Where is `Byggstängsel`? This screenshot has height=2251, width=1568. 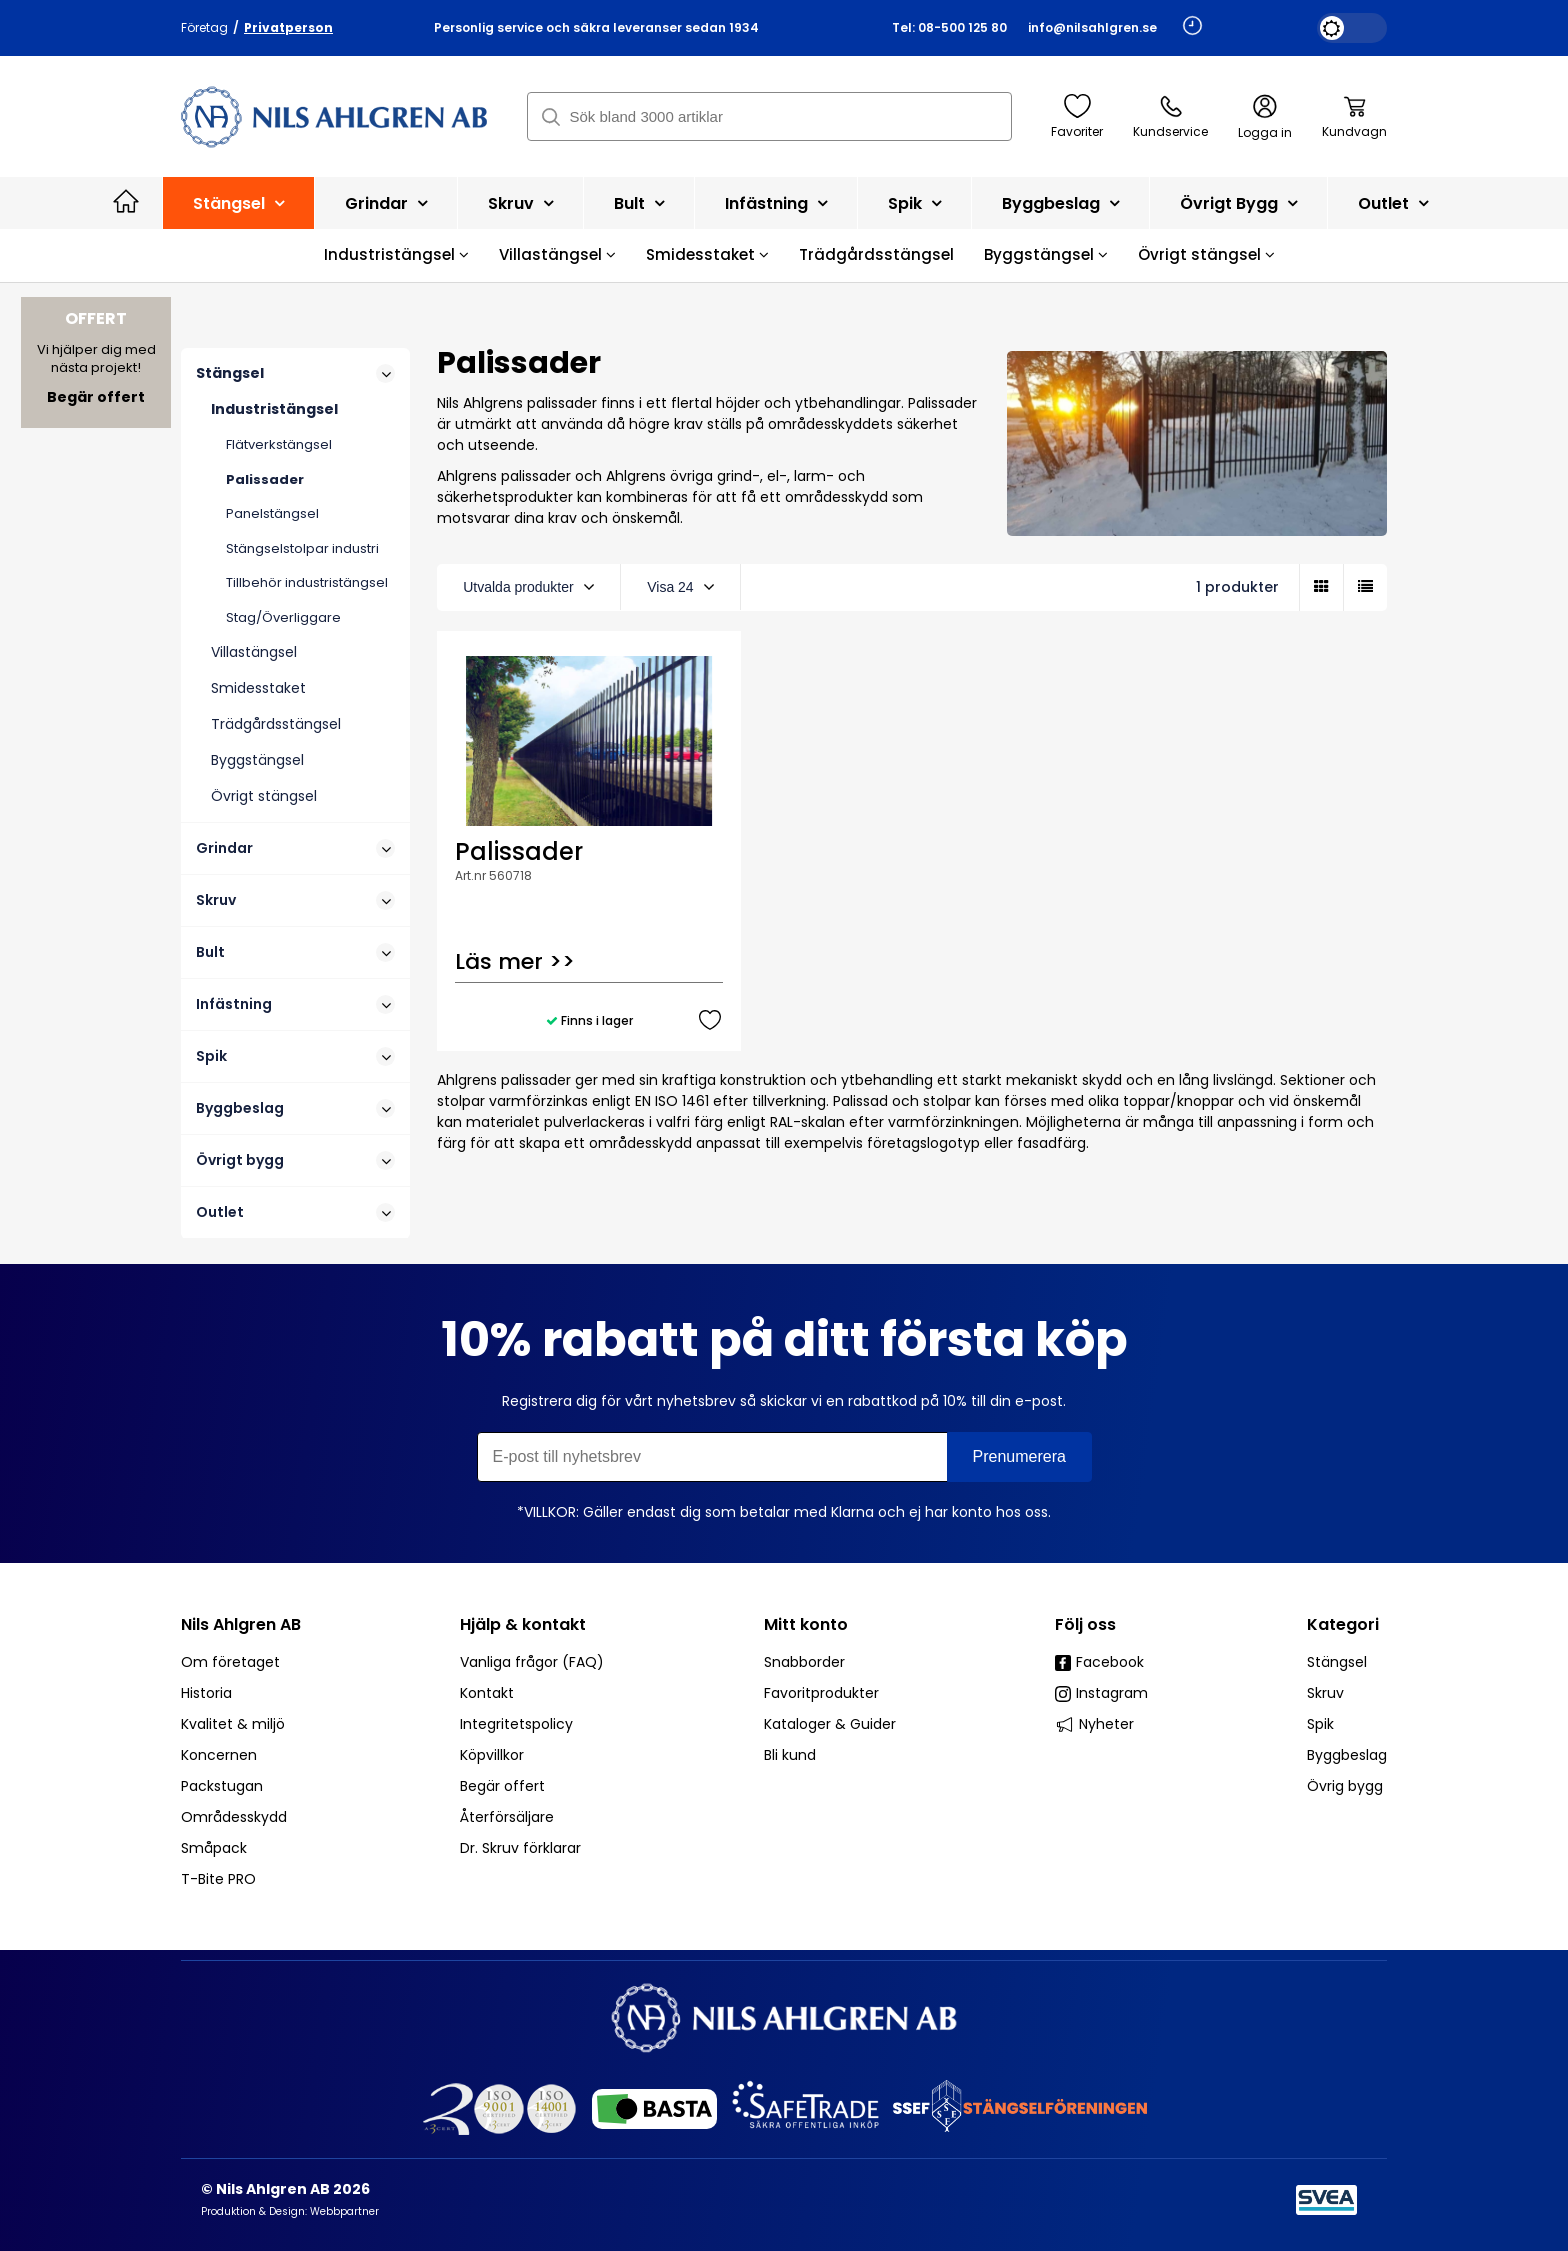 Byggstängsel is located at coordinates (1046, 254).